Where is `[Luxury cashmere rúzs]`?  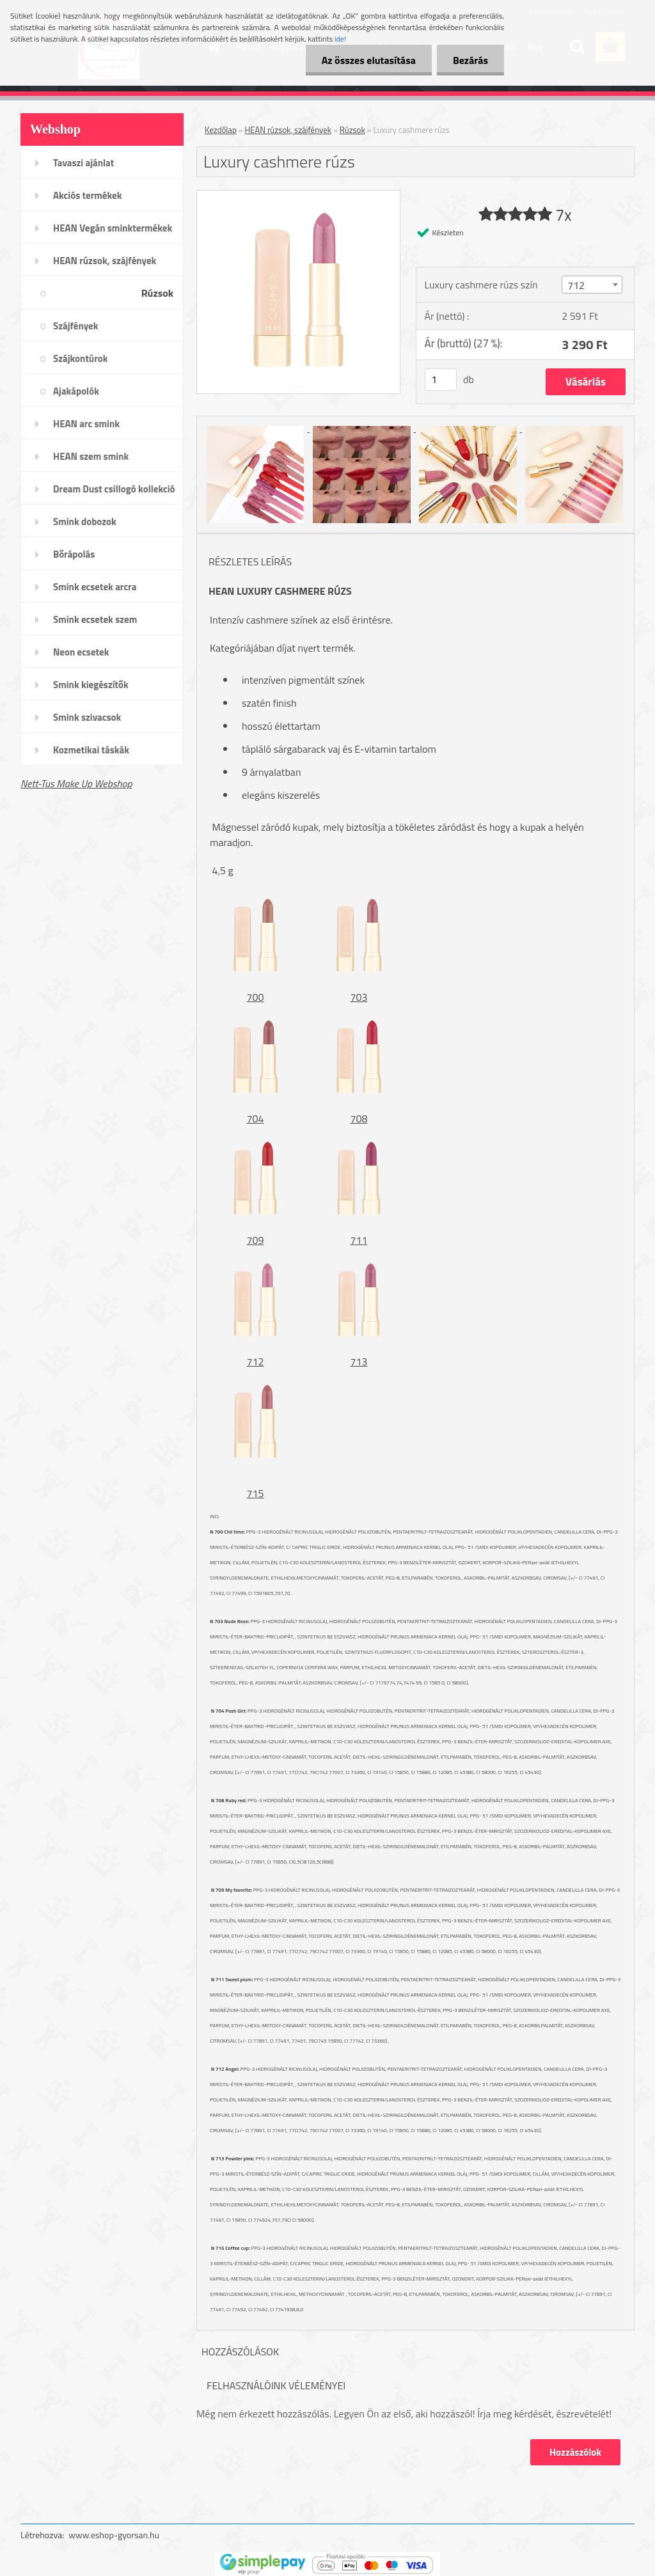 [Luxury cashmere rúzs] is located at coordinates (298, 195).